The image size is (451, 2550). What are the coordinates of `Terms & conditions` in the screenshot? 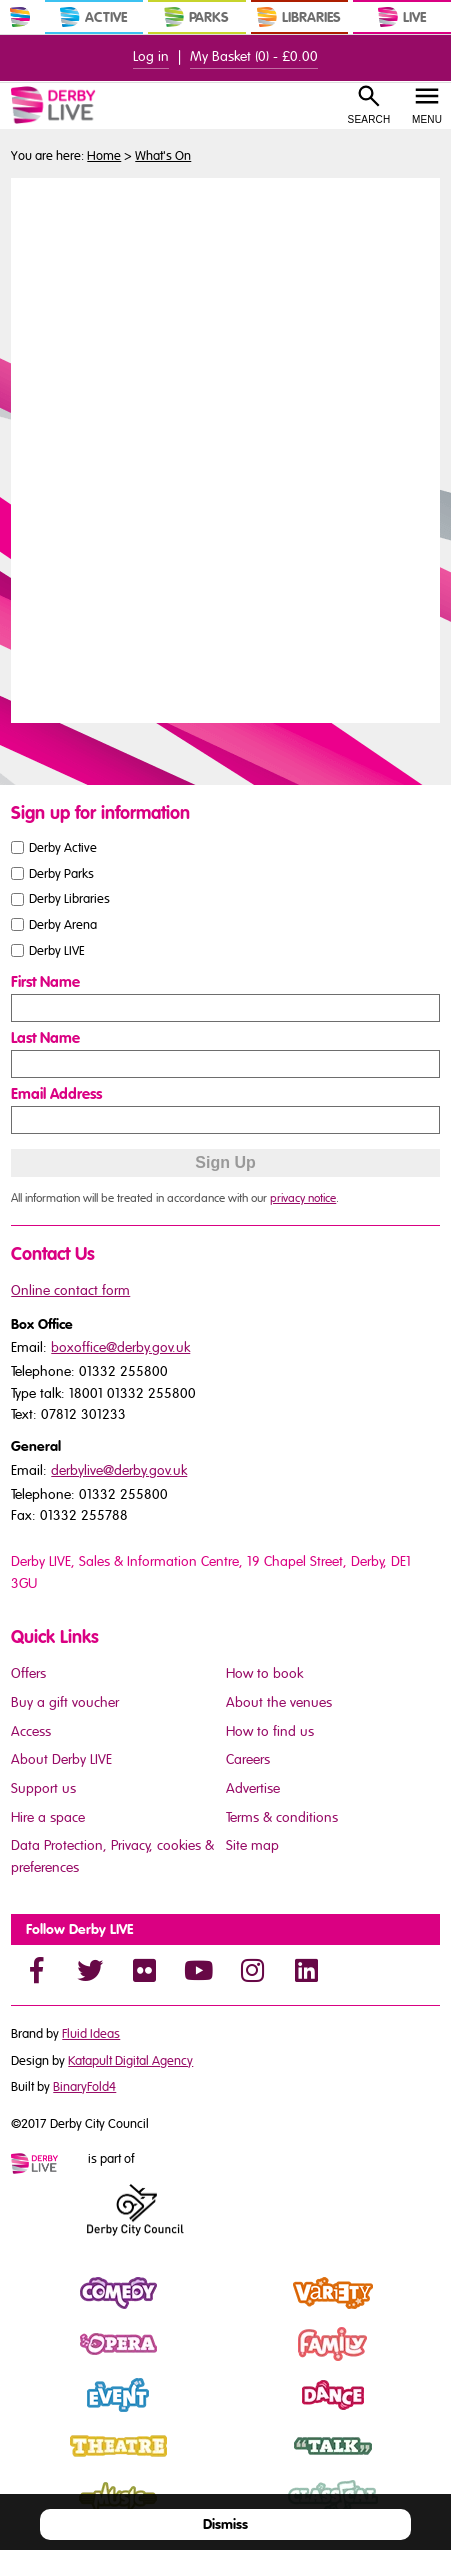 It's located at (282, 1817).